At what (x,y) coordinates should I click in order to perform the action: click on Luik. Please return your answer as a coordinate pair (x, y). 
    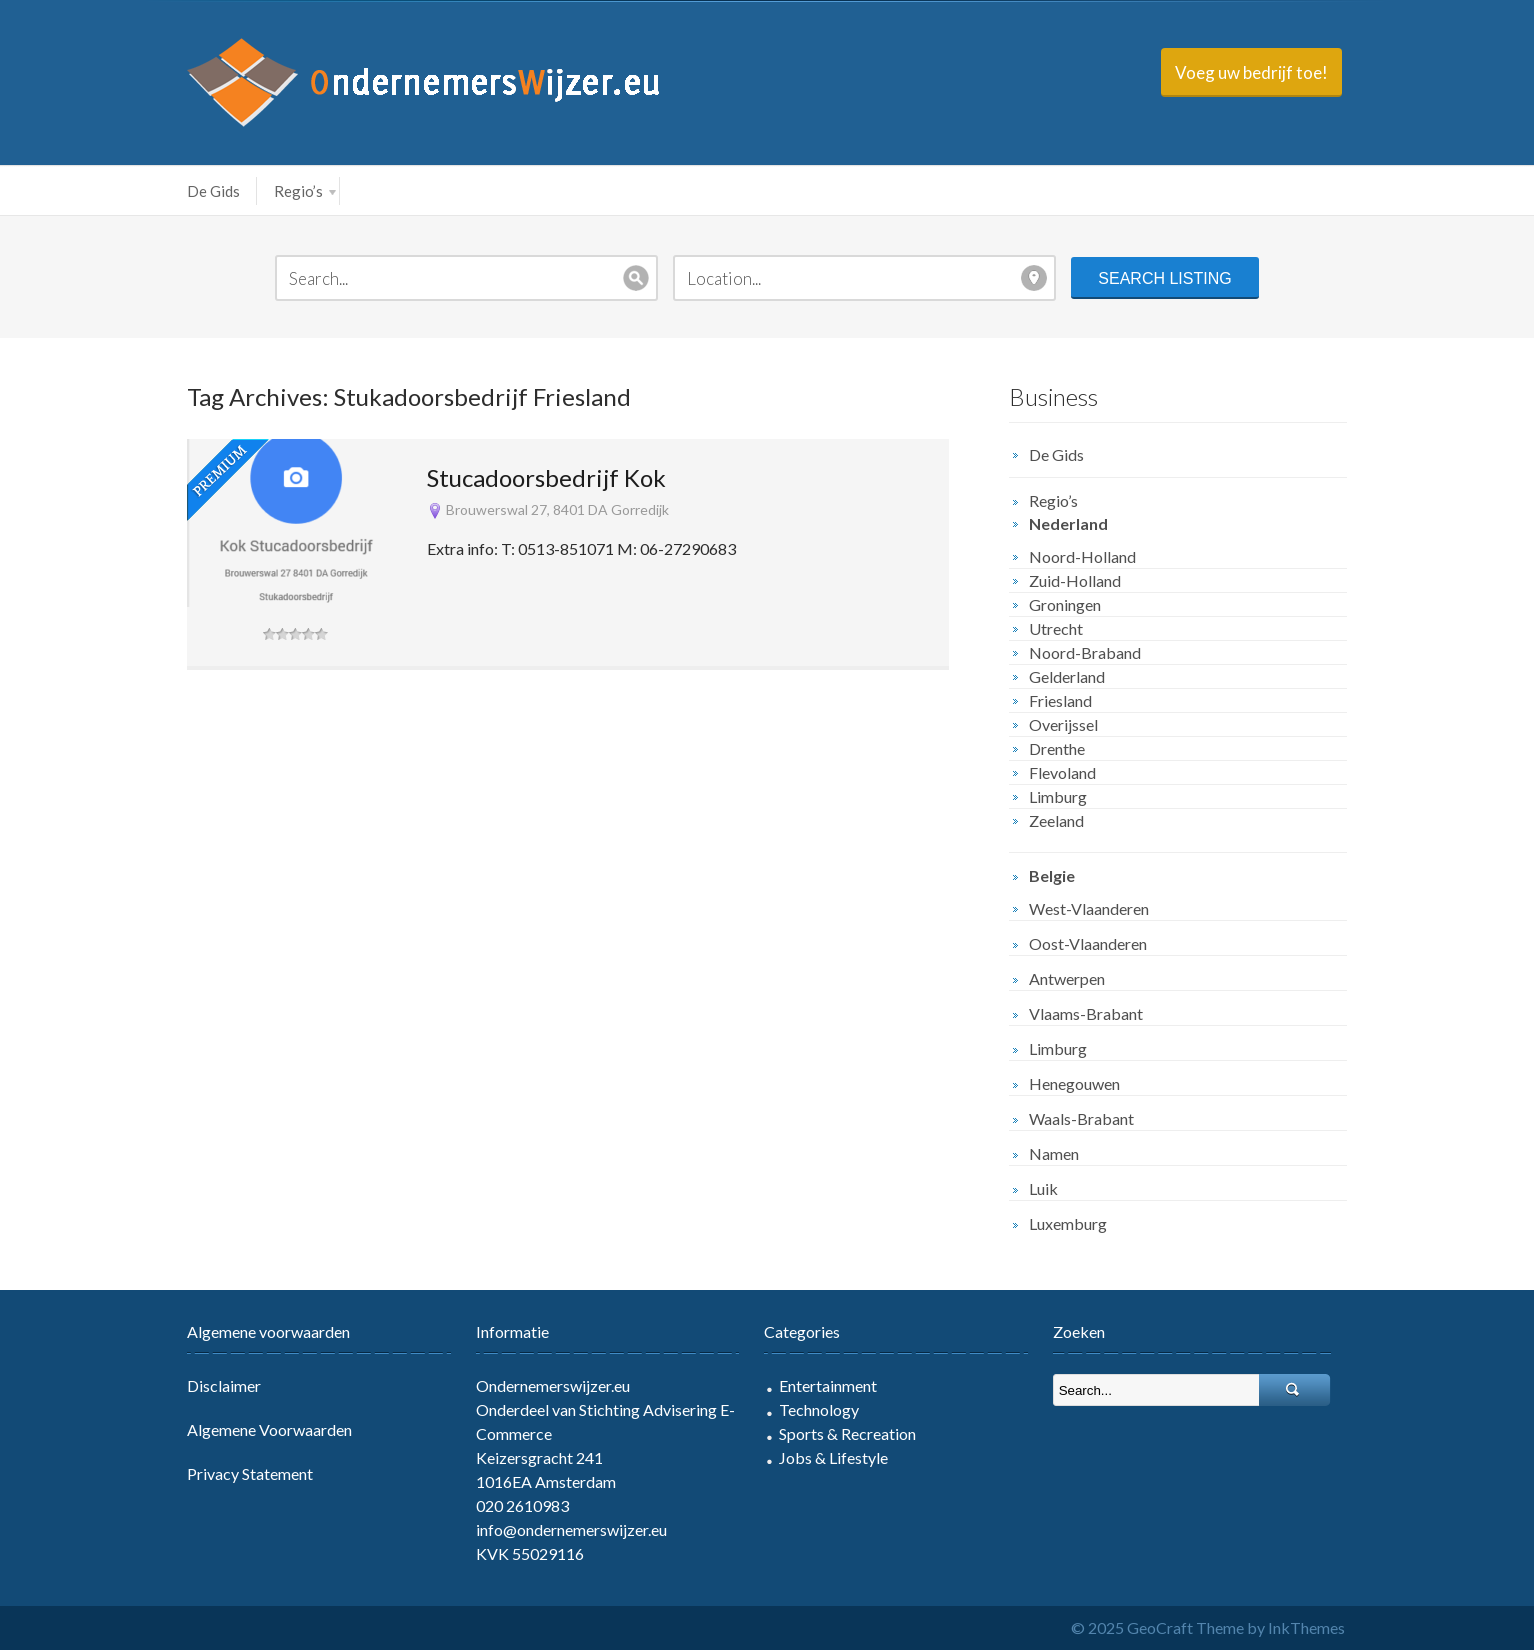
    Looking at the image, I should click on (1043, 1188).